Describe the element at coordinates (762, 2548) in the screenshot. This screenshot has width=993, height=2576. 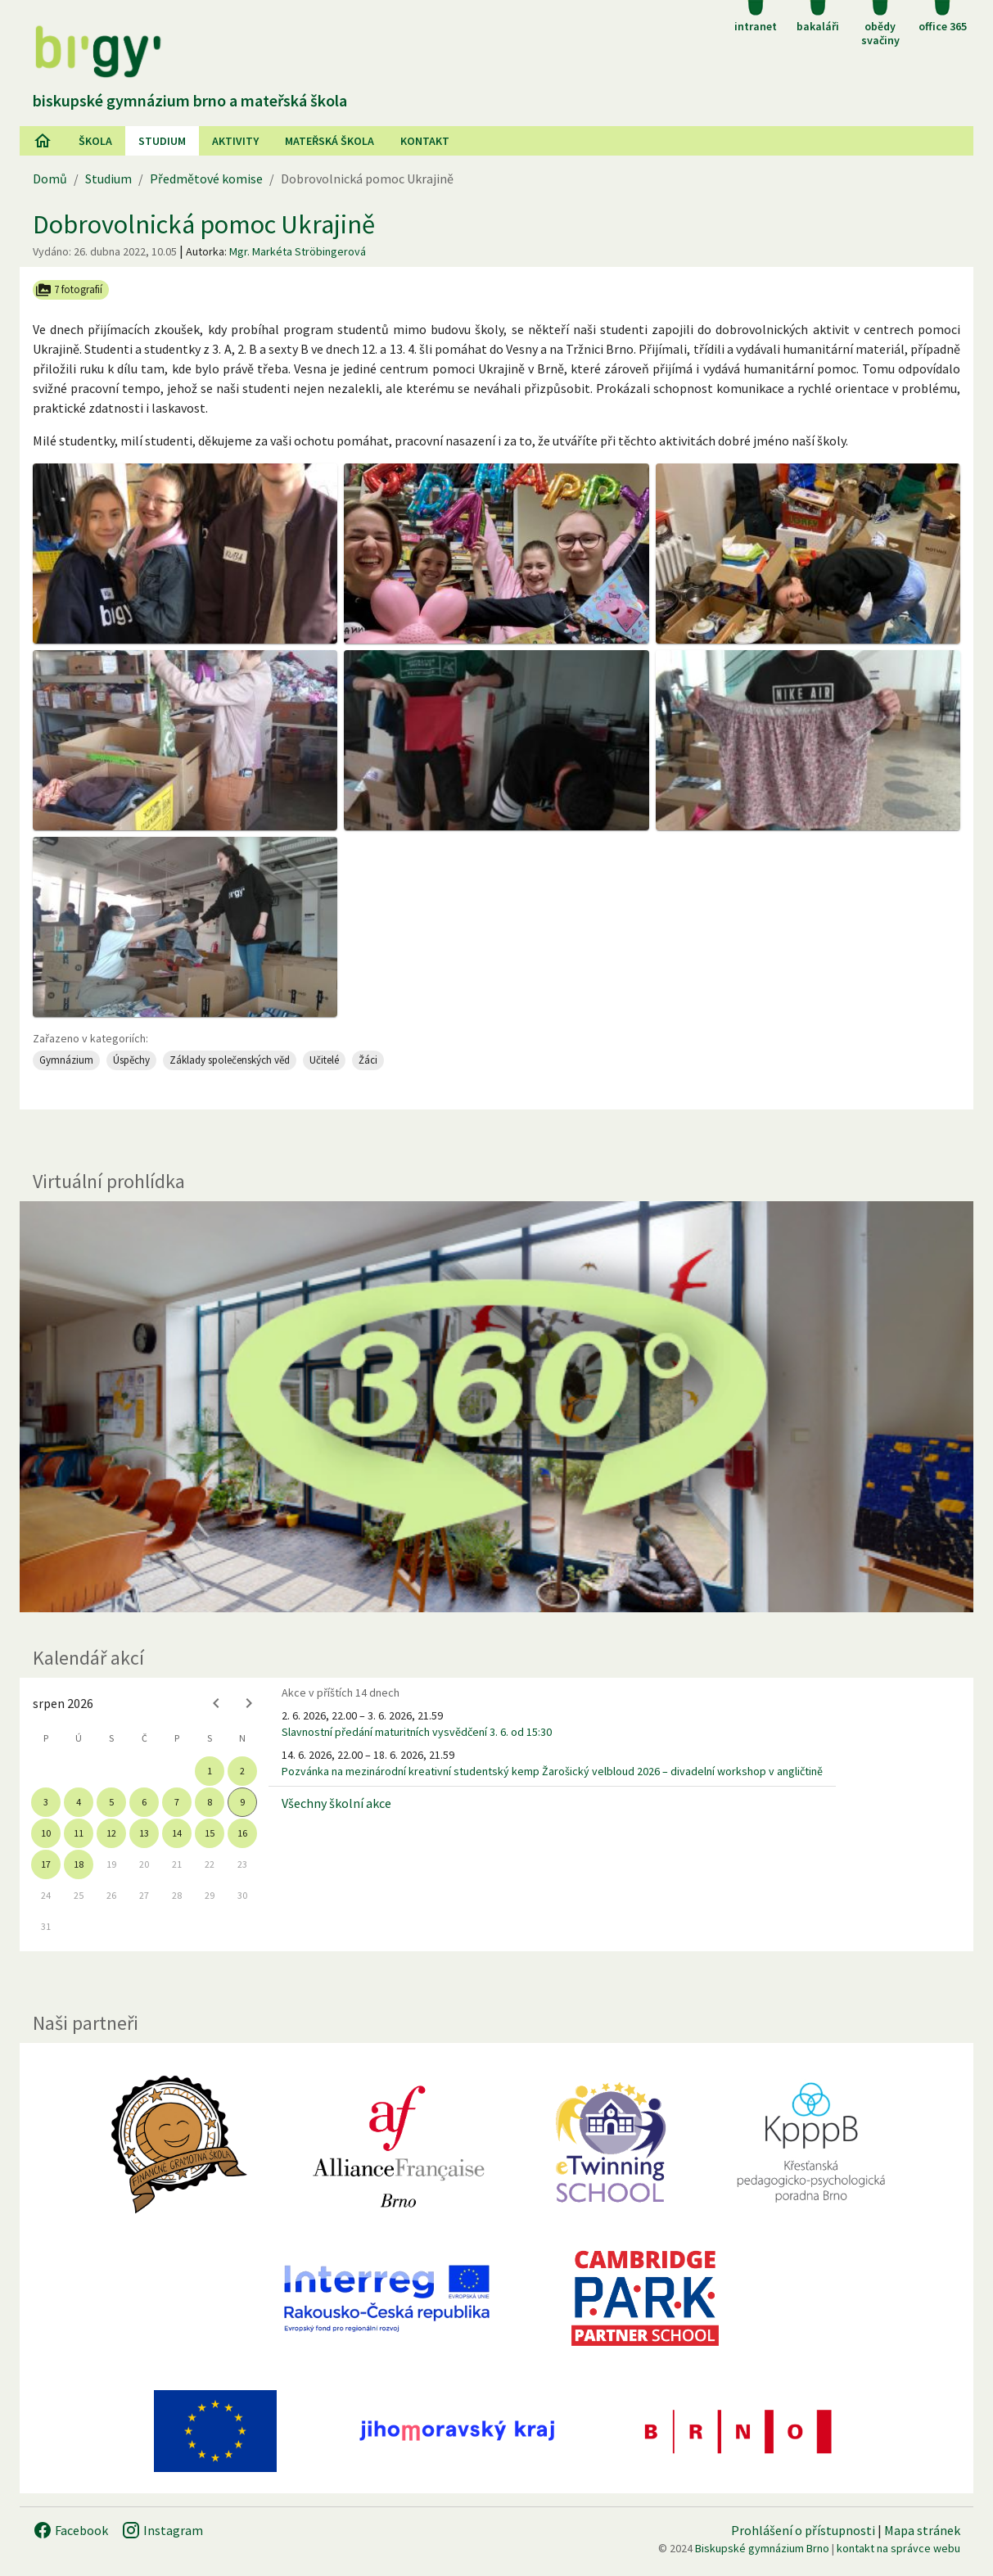
I see `Biskupské gymnázium Brno` at that location.